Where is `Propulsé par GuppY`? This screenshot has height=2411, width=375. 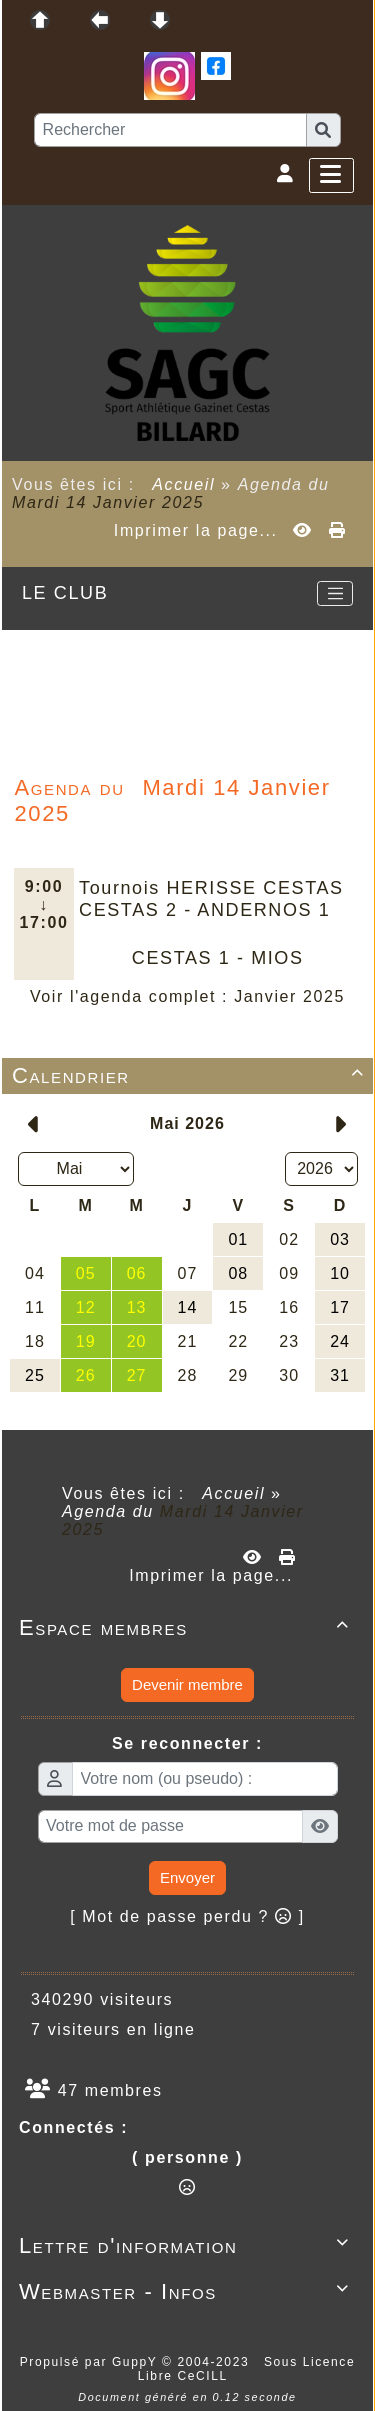
Propulsé par GuppY is located at coordinates (91, 2362).